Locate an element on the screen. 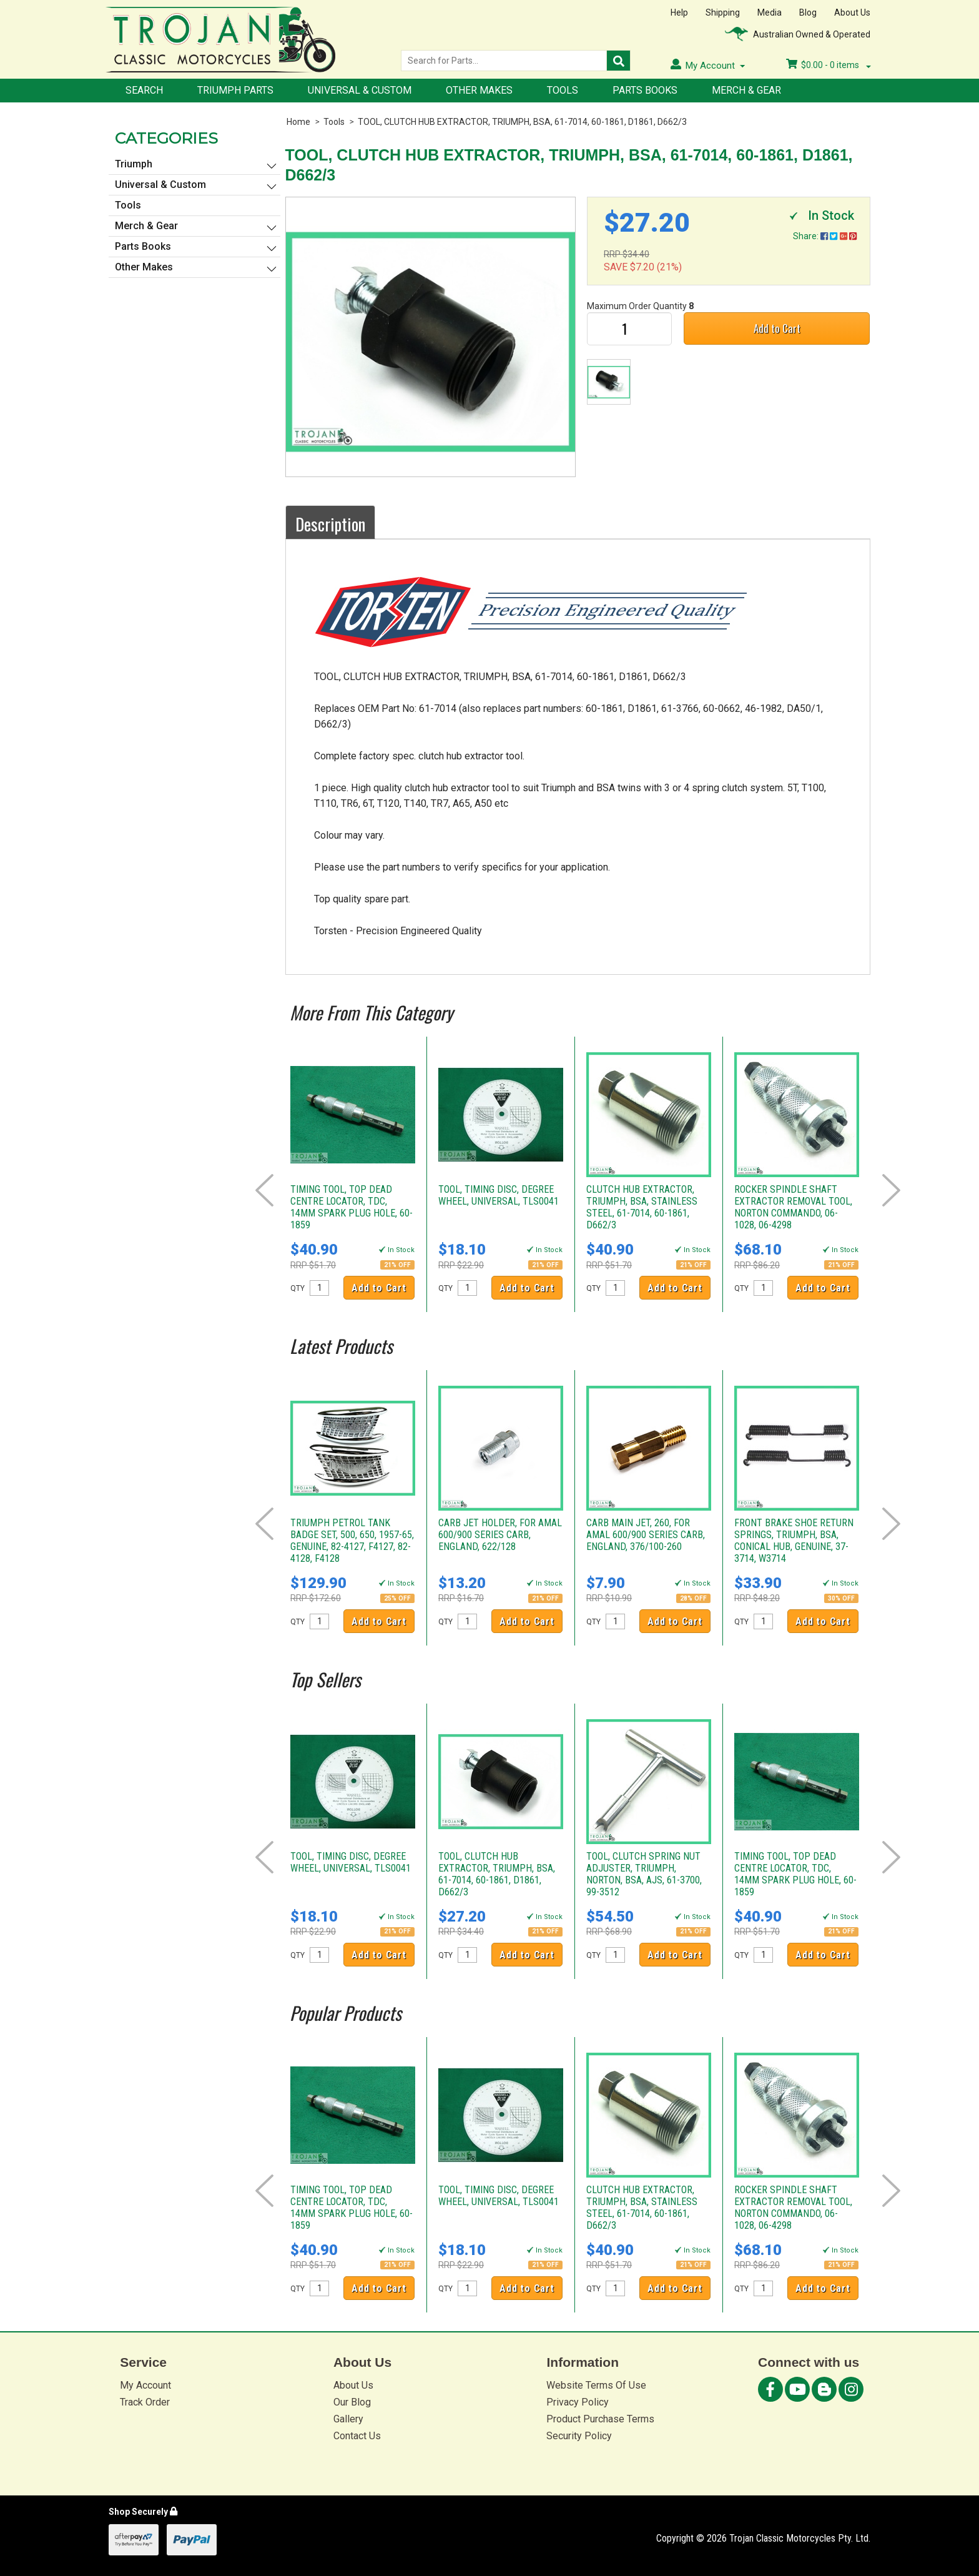 The image size is (979, 2576). Security Policy is located at coordinates (579, 2436).